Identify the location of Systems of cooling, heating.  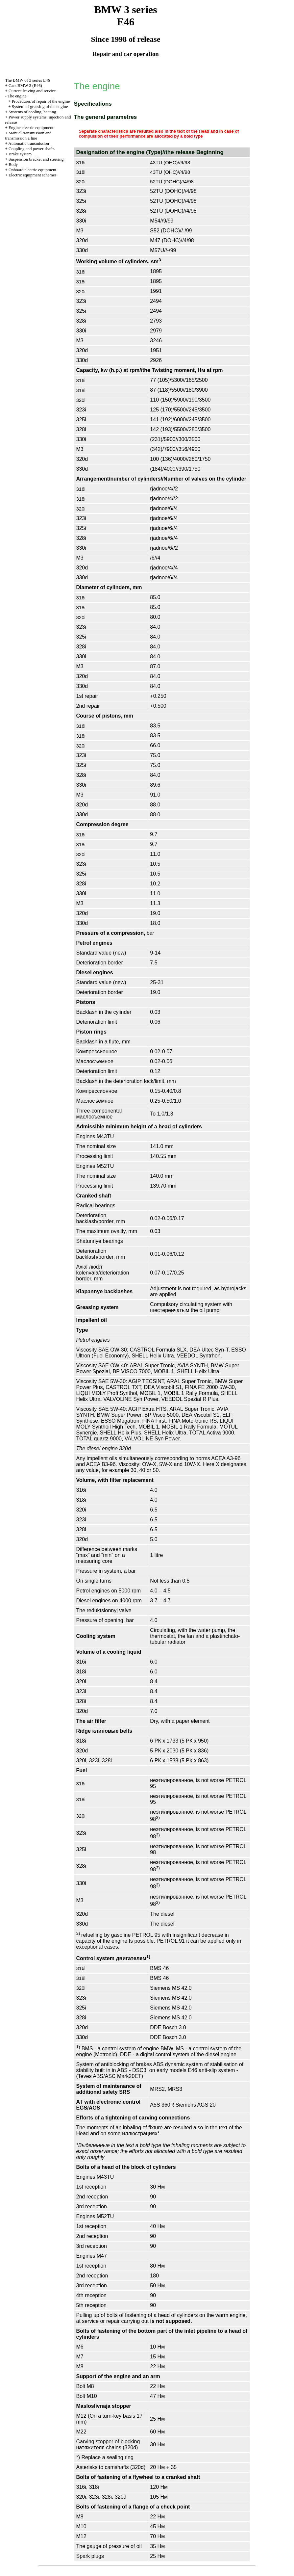
(32, 111).